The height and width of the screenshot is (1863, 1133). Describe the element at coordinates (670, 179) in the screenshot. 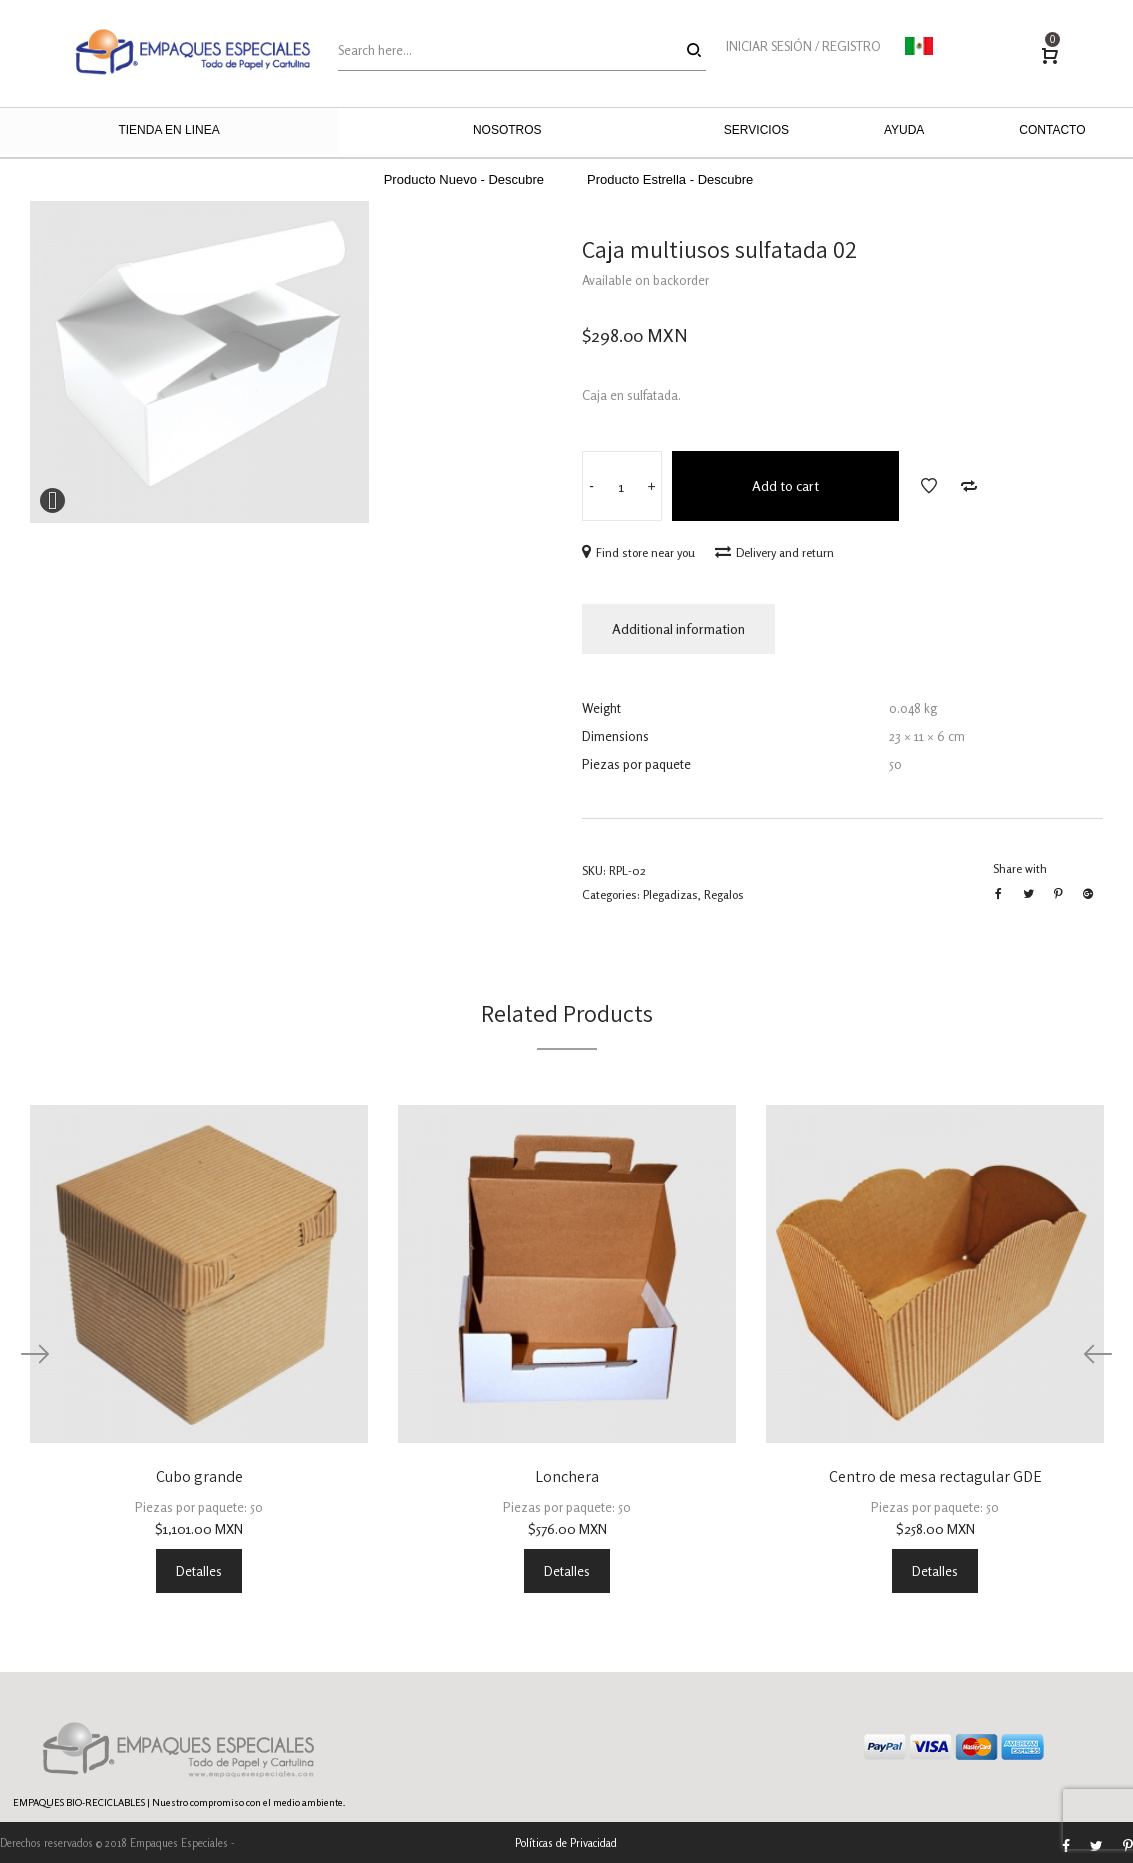

I see `Producto Estrella - Descubre` at that location.